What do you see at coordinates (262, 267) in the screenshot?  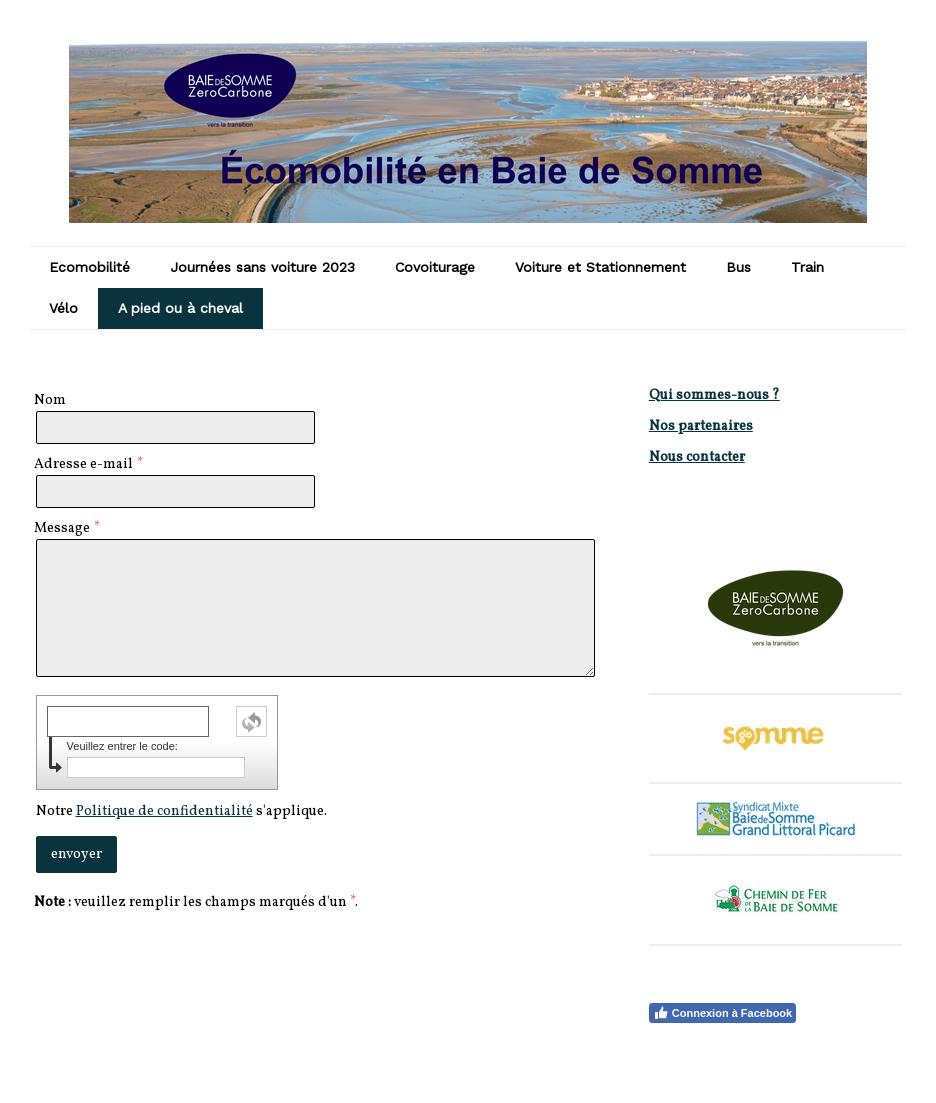 I see `Journées sans voiture 2023` at bounding box center [262, 267].